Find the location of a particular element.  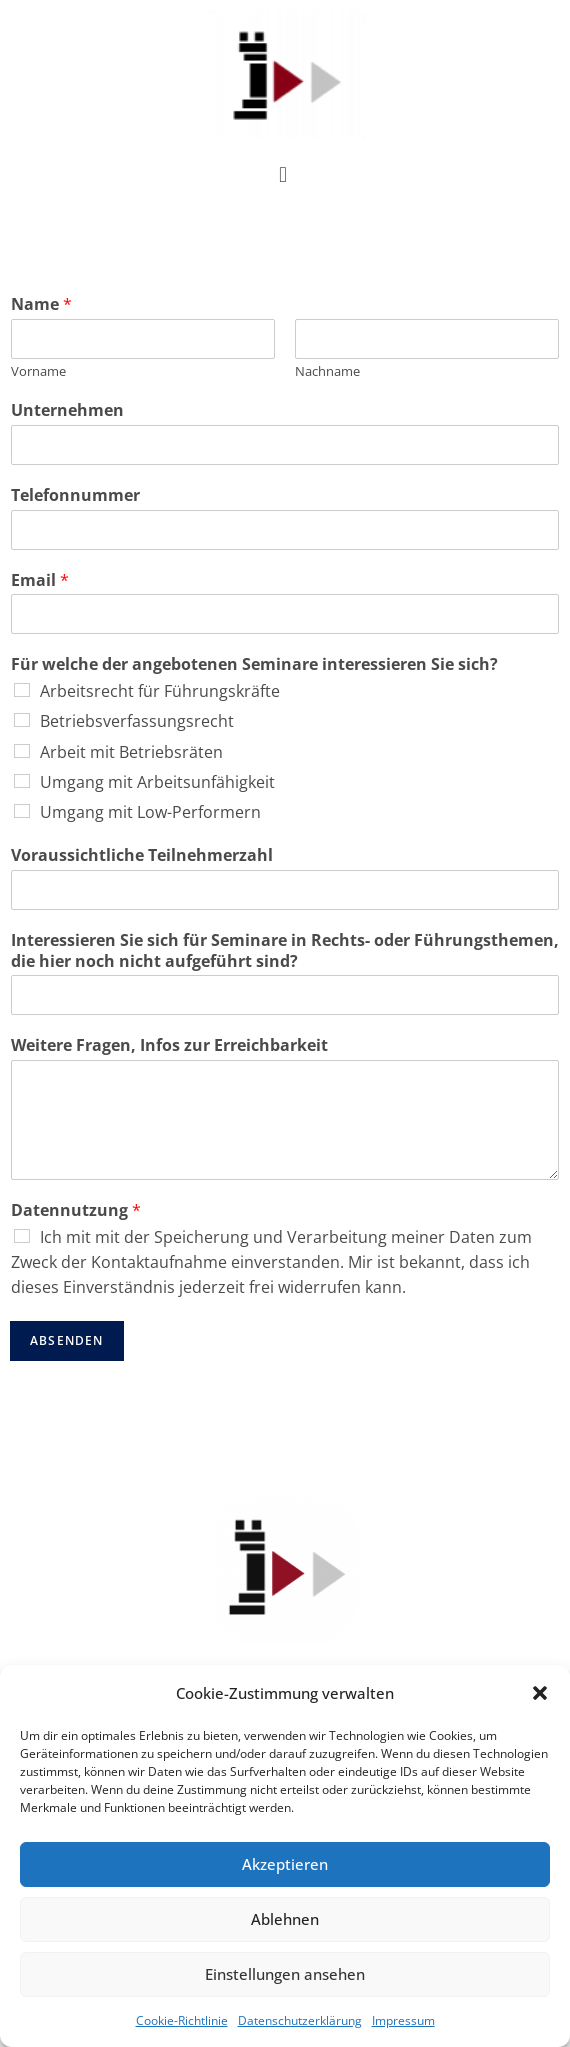

Email is located at coordinates (40, 580).